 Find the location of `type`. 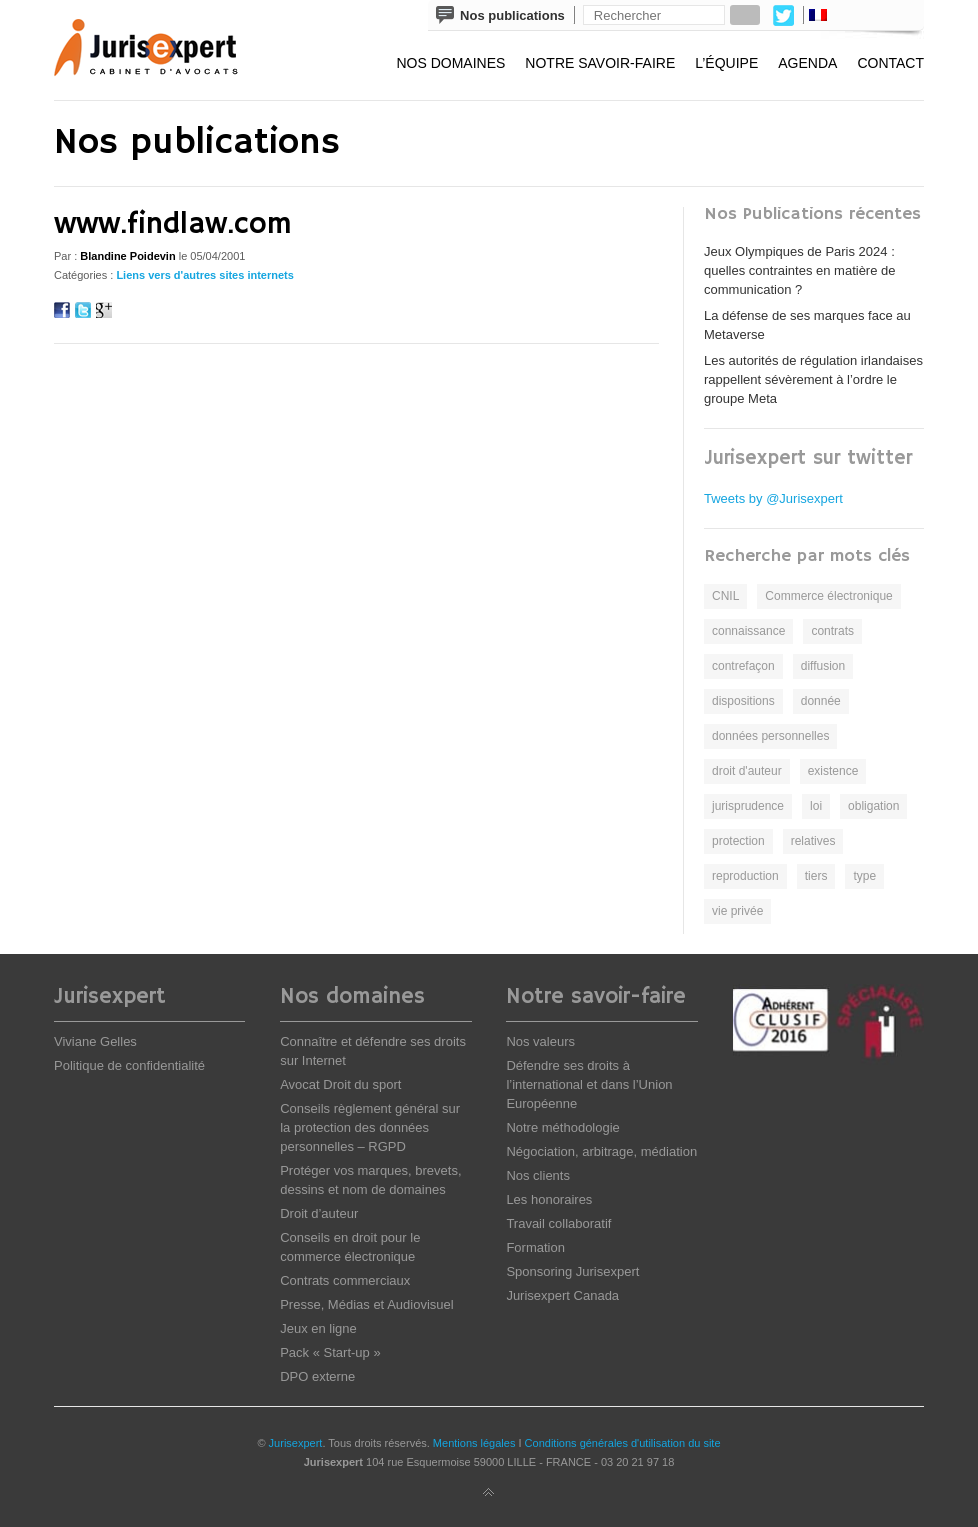

type is located at coordinates (864, 876).